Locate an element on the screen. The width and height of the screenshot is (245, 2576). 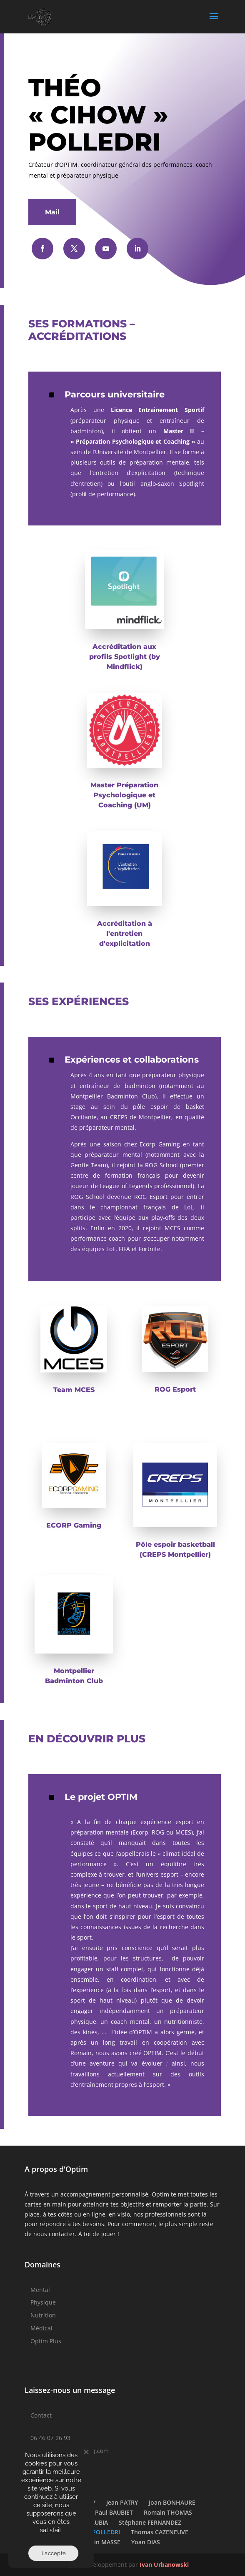
Mental is located at coordinates (40, 2290).